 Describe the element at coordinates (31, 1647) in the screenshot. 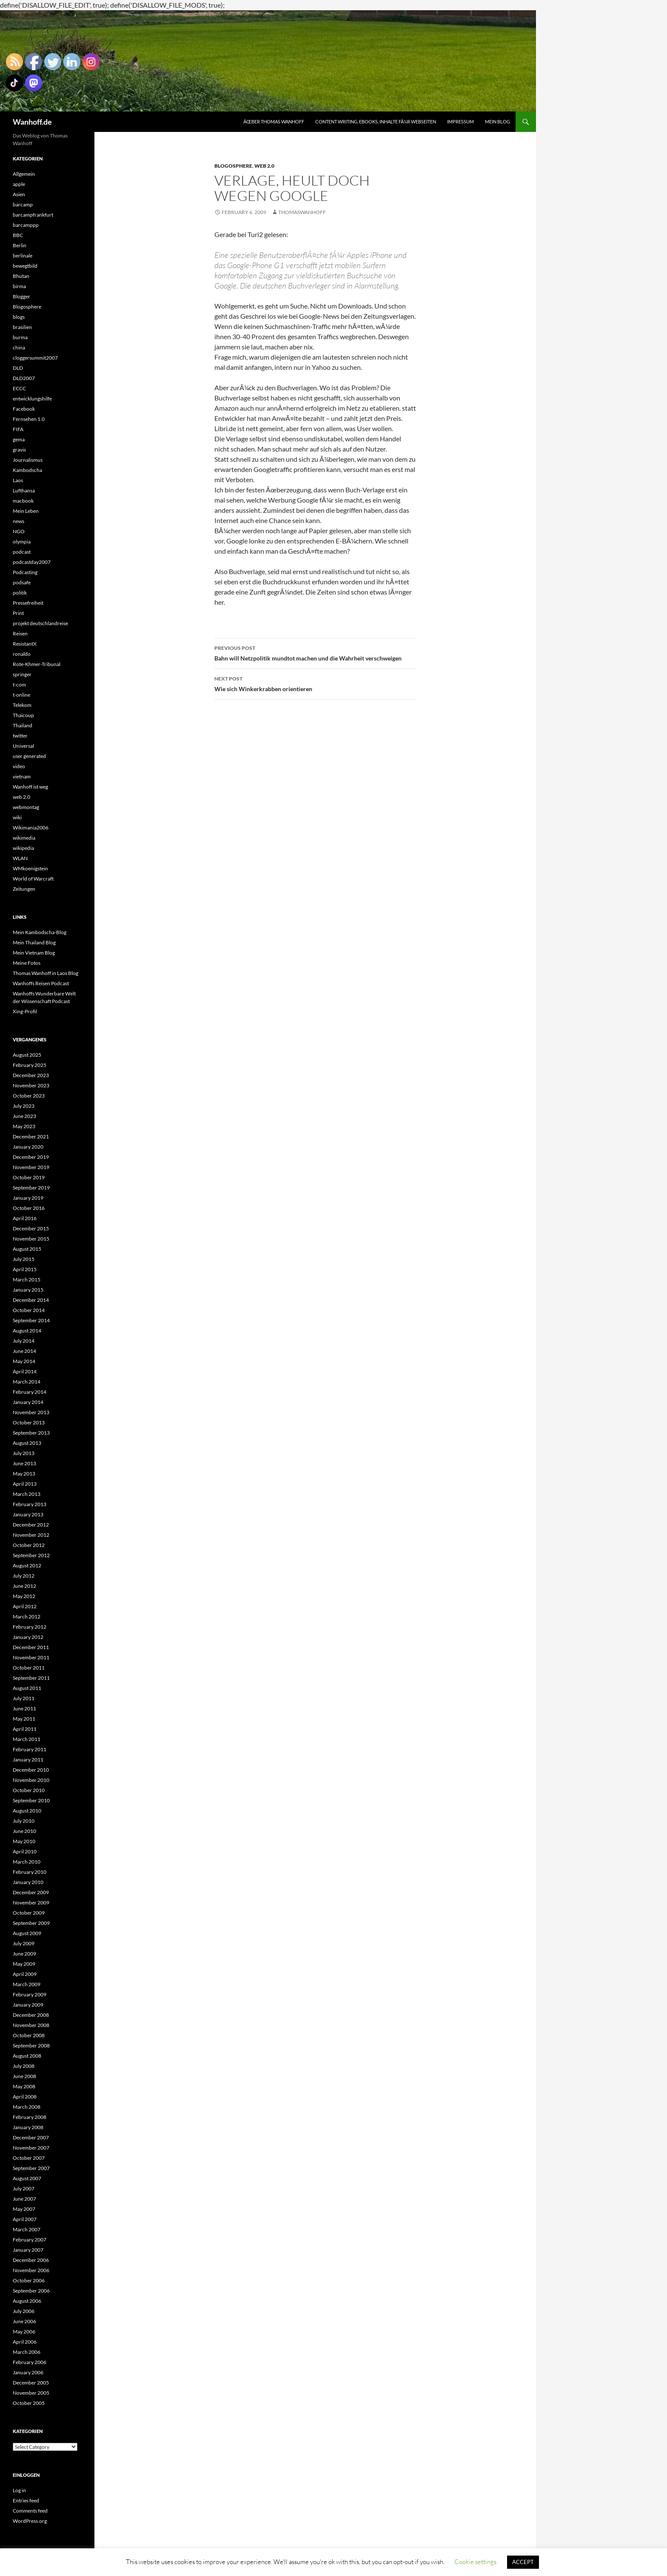

I see `December 2011` at that location.